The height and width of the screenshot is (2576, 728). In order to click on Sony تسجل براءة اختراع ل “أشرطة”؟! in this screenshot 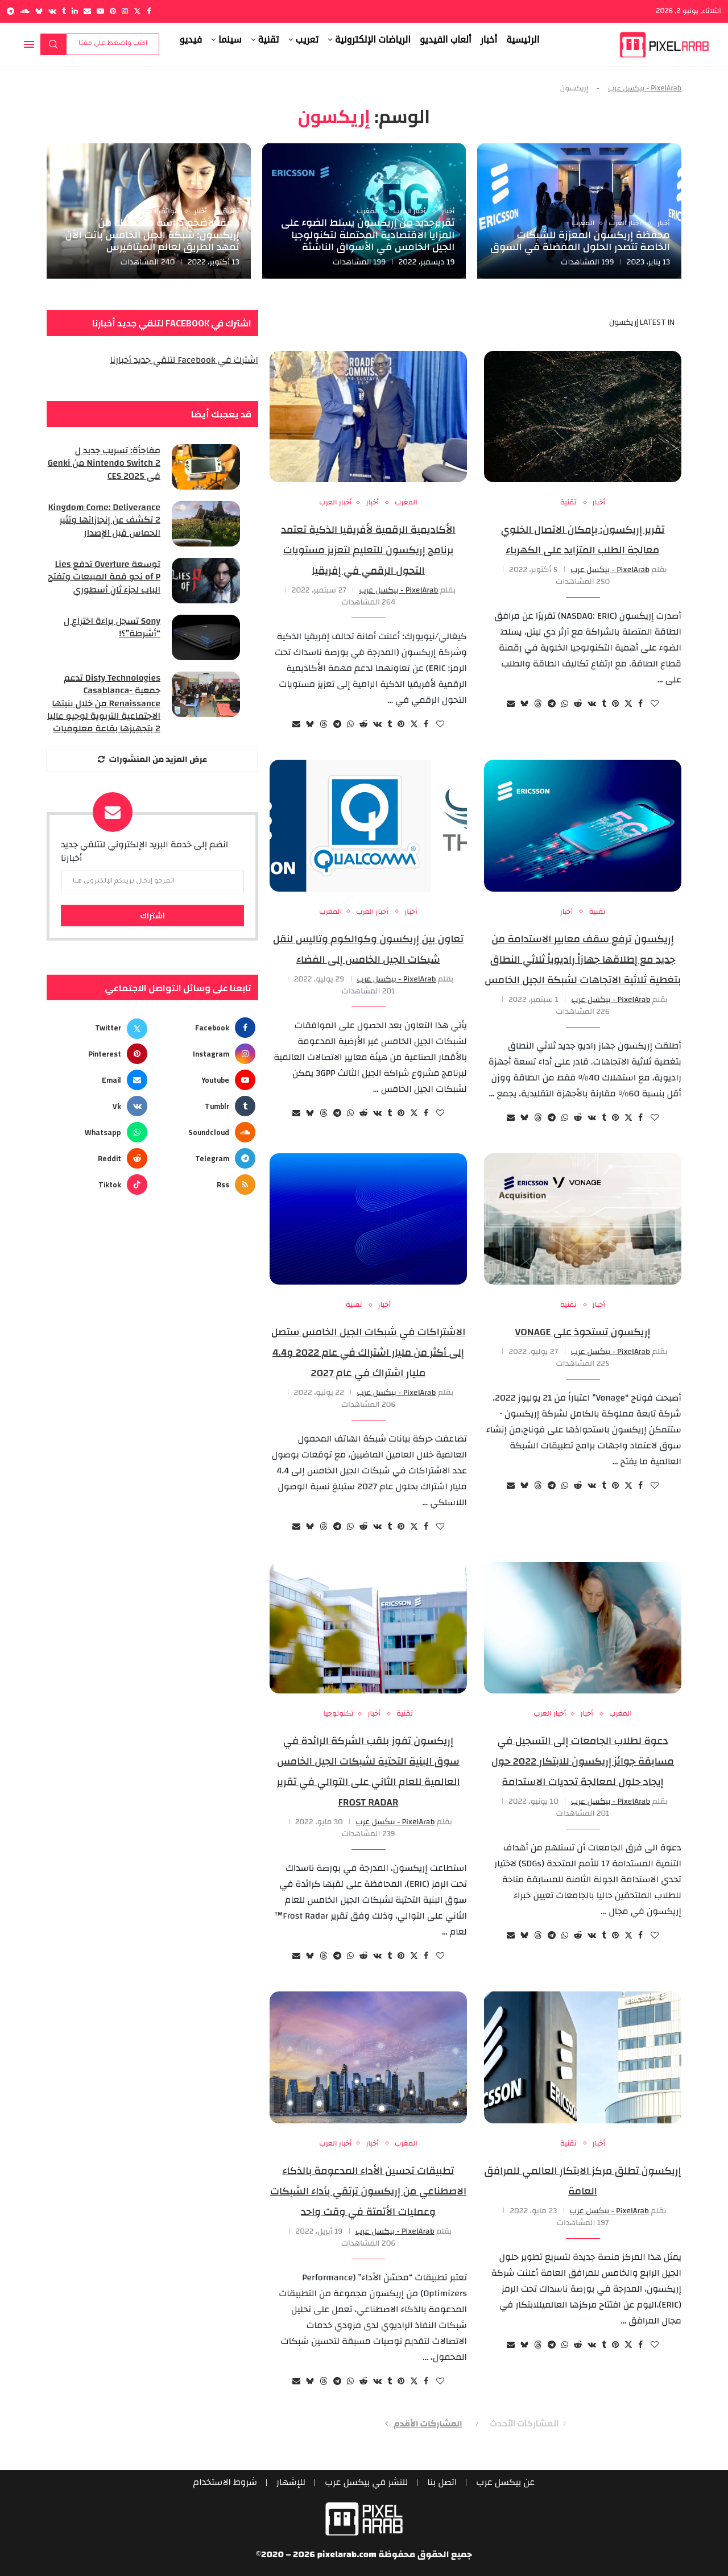, I will do `click(112, 627)`.